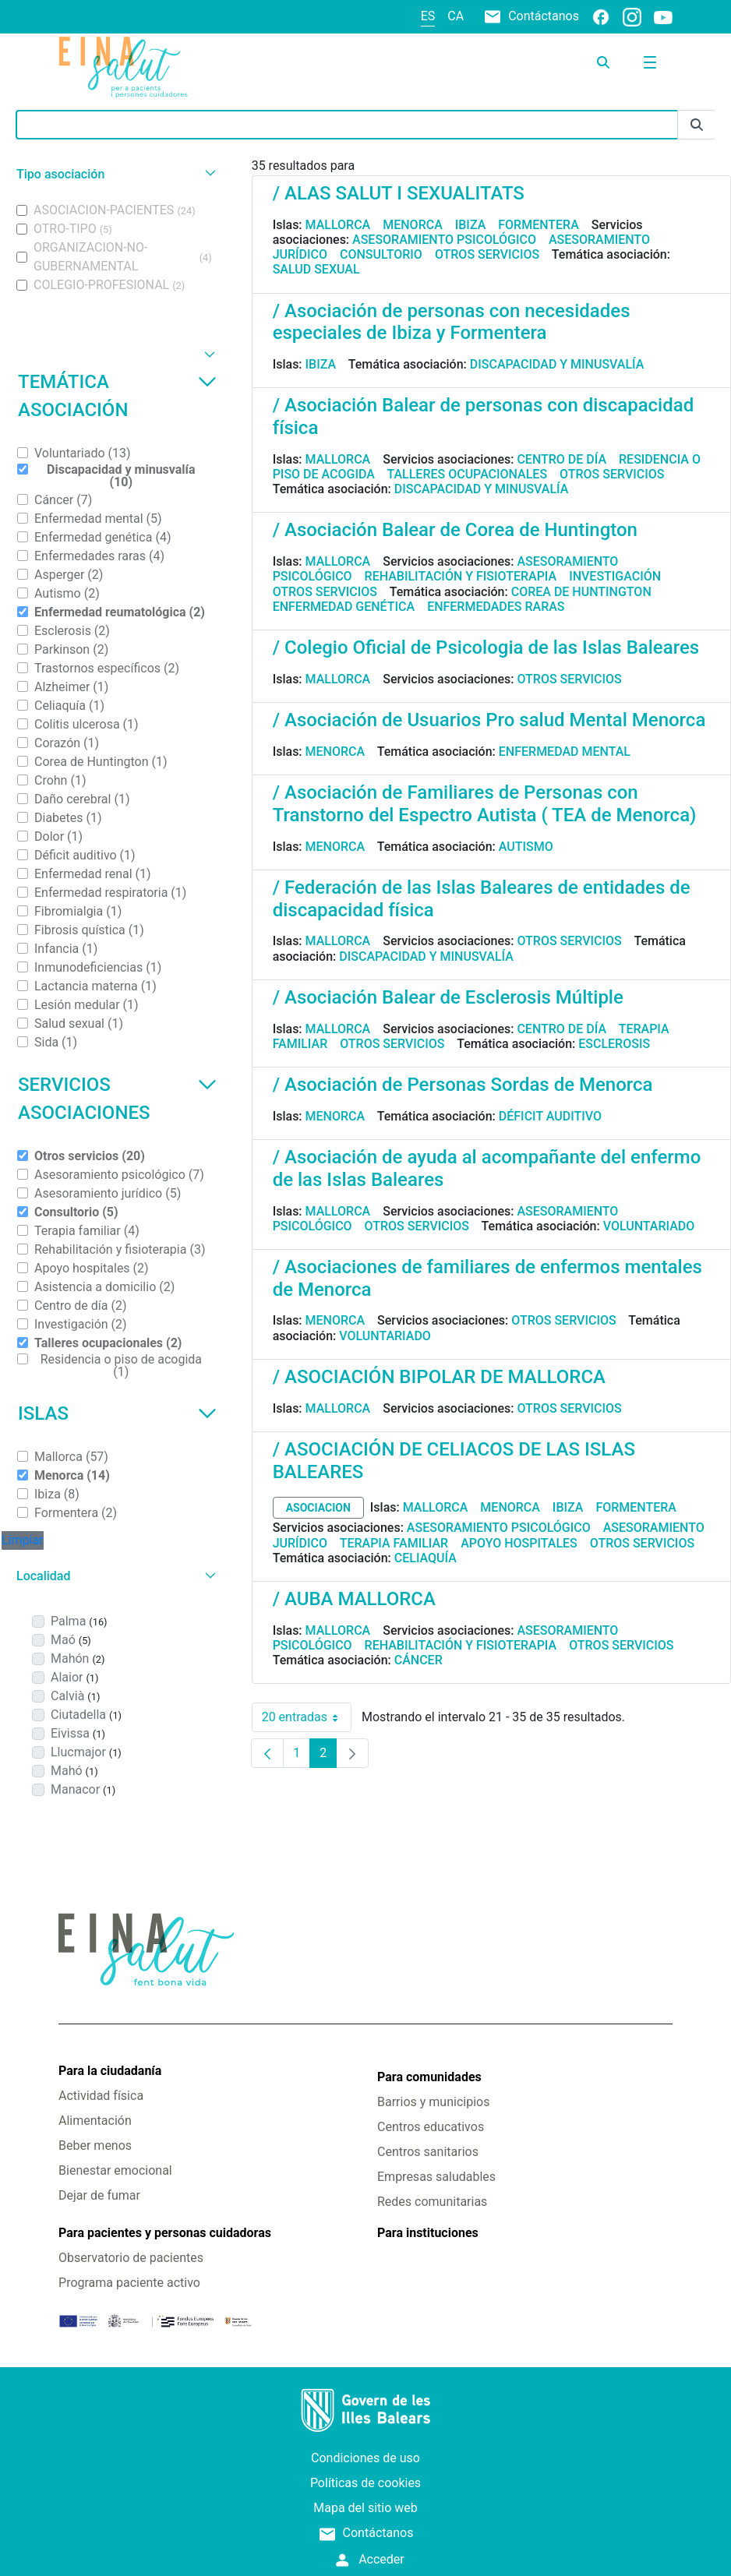  Describe the element at coordinates (95, 2145) in the screenshot. I see `Beber menos` at that location.